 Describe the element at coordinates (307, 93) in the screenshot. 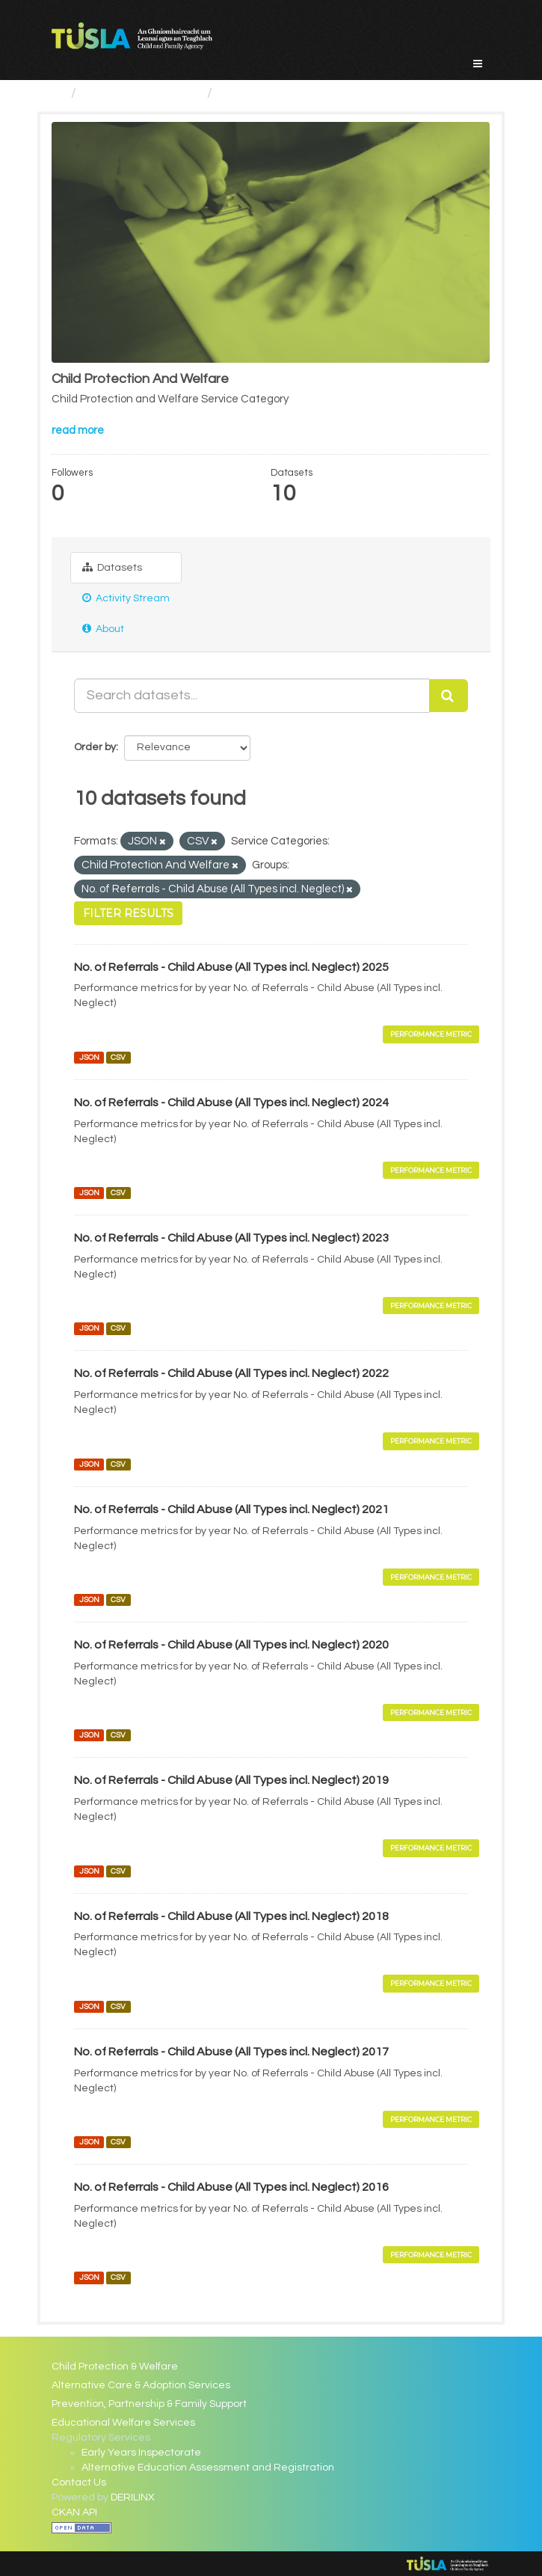

I see `Child Protection And Welfare` at that location.